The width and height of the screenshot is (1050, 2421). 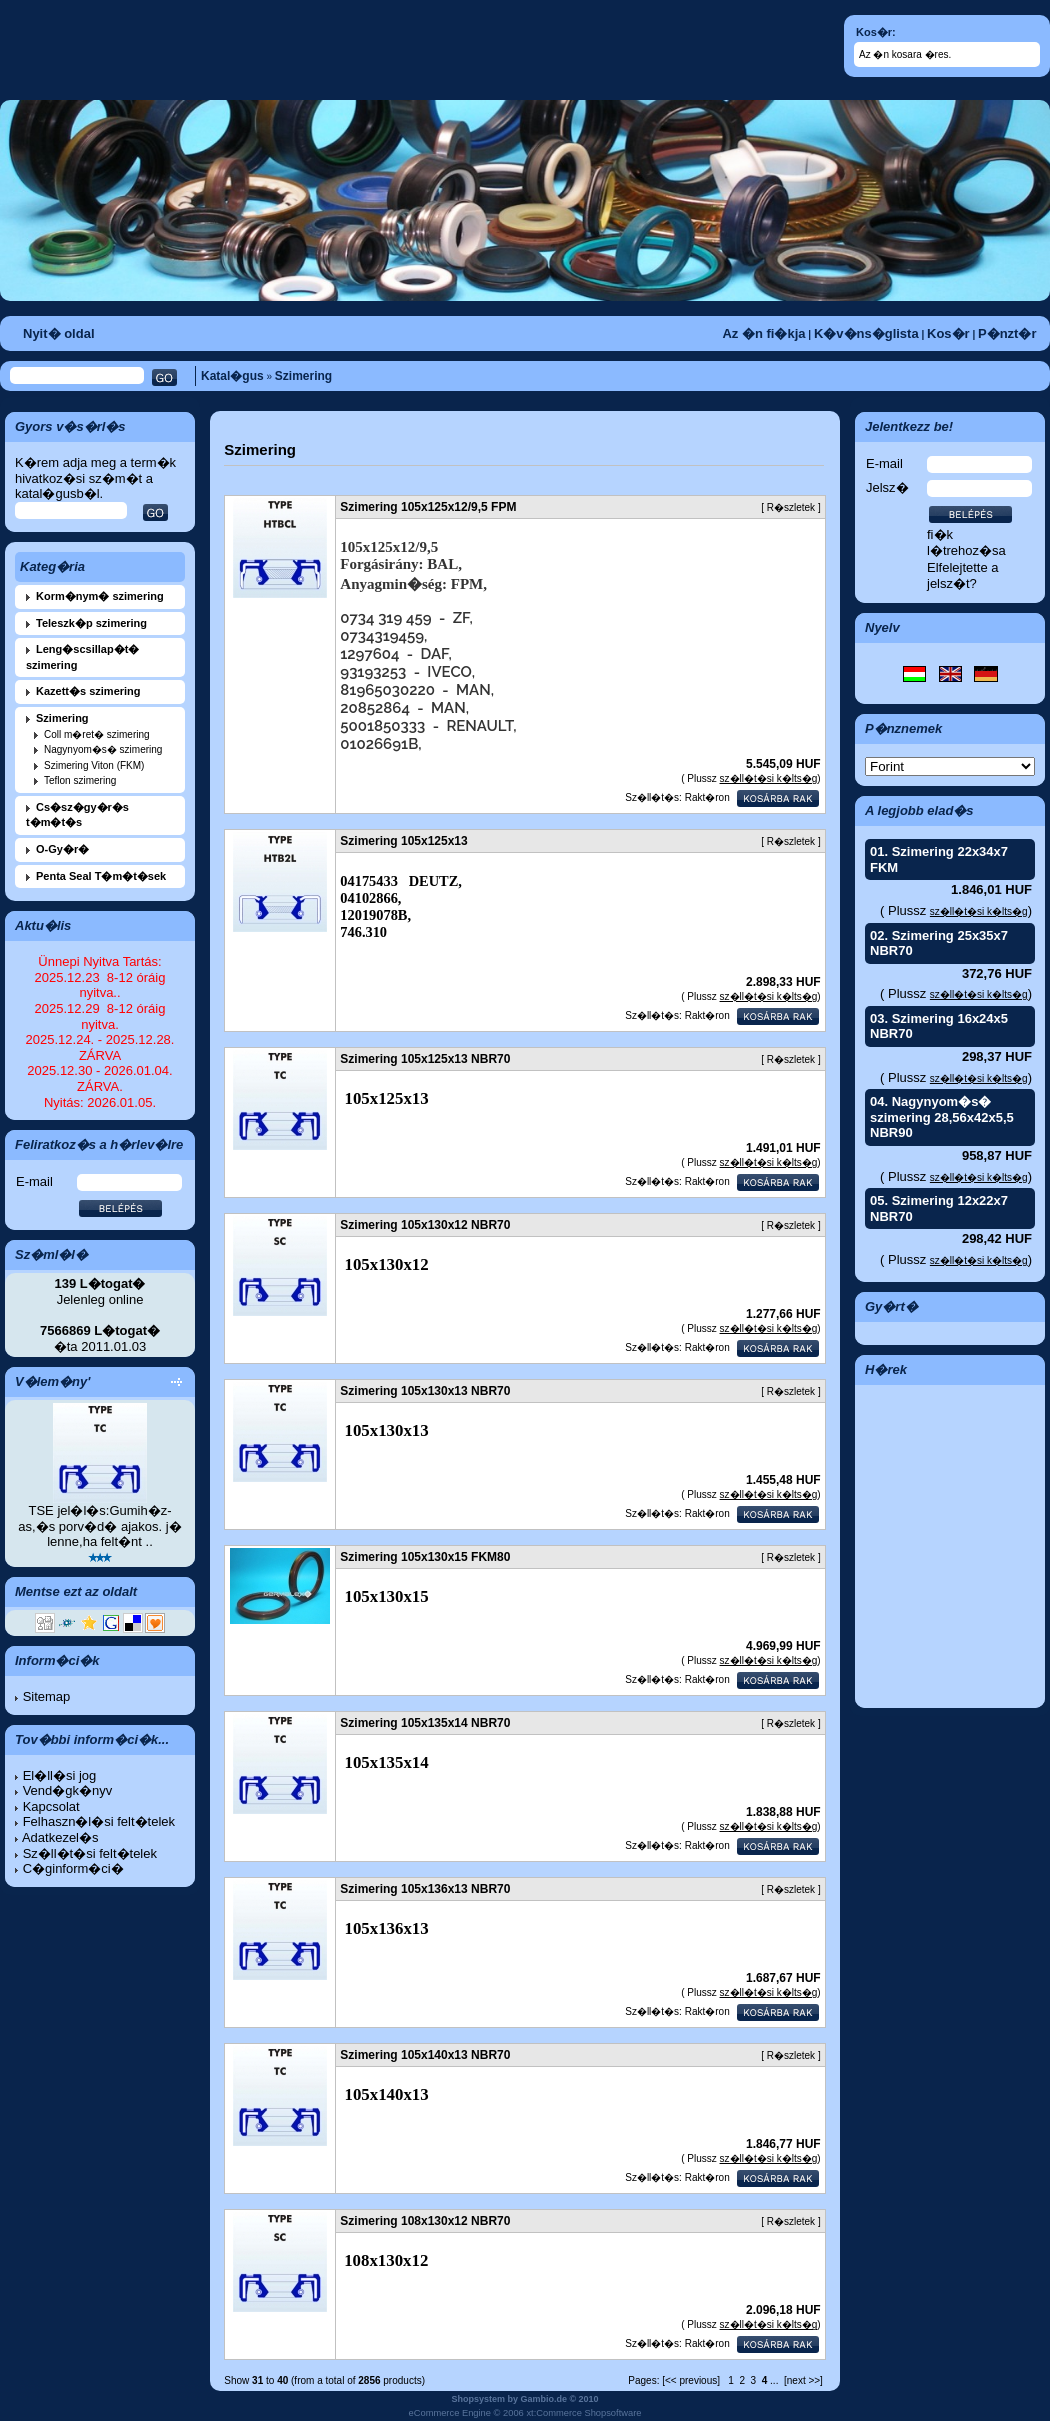 What do you see at coordinates (963, 575) in the screenshot?
I see `Elfelejtette a jelsz�t?` at bounding box center [963, 575].